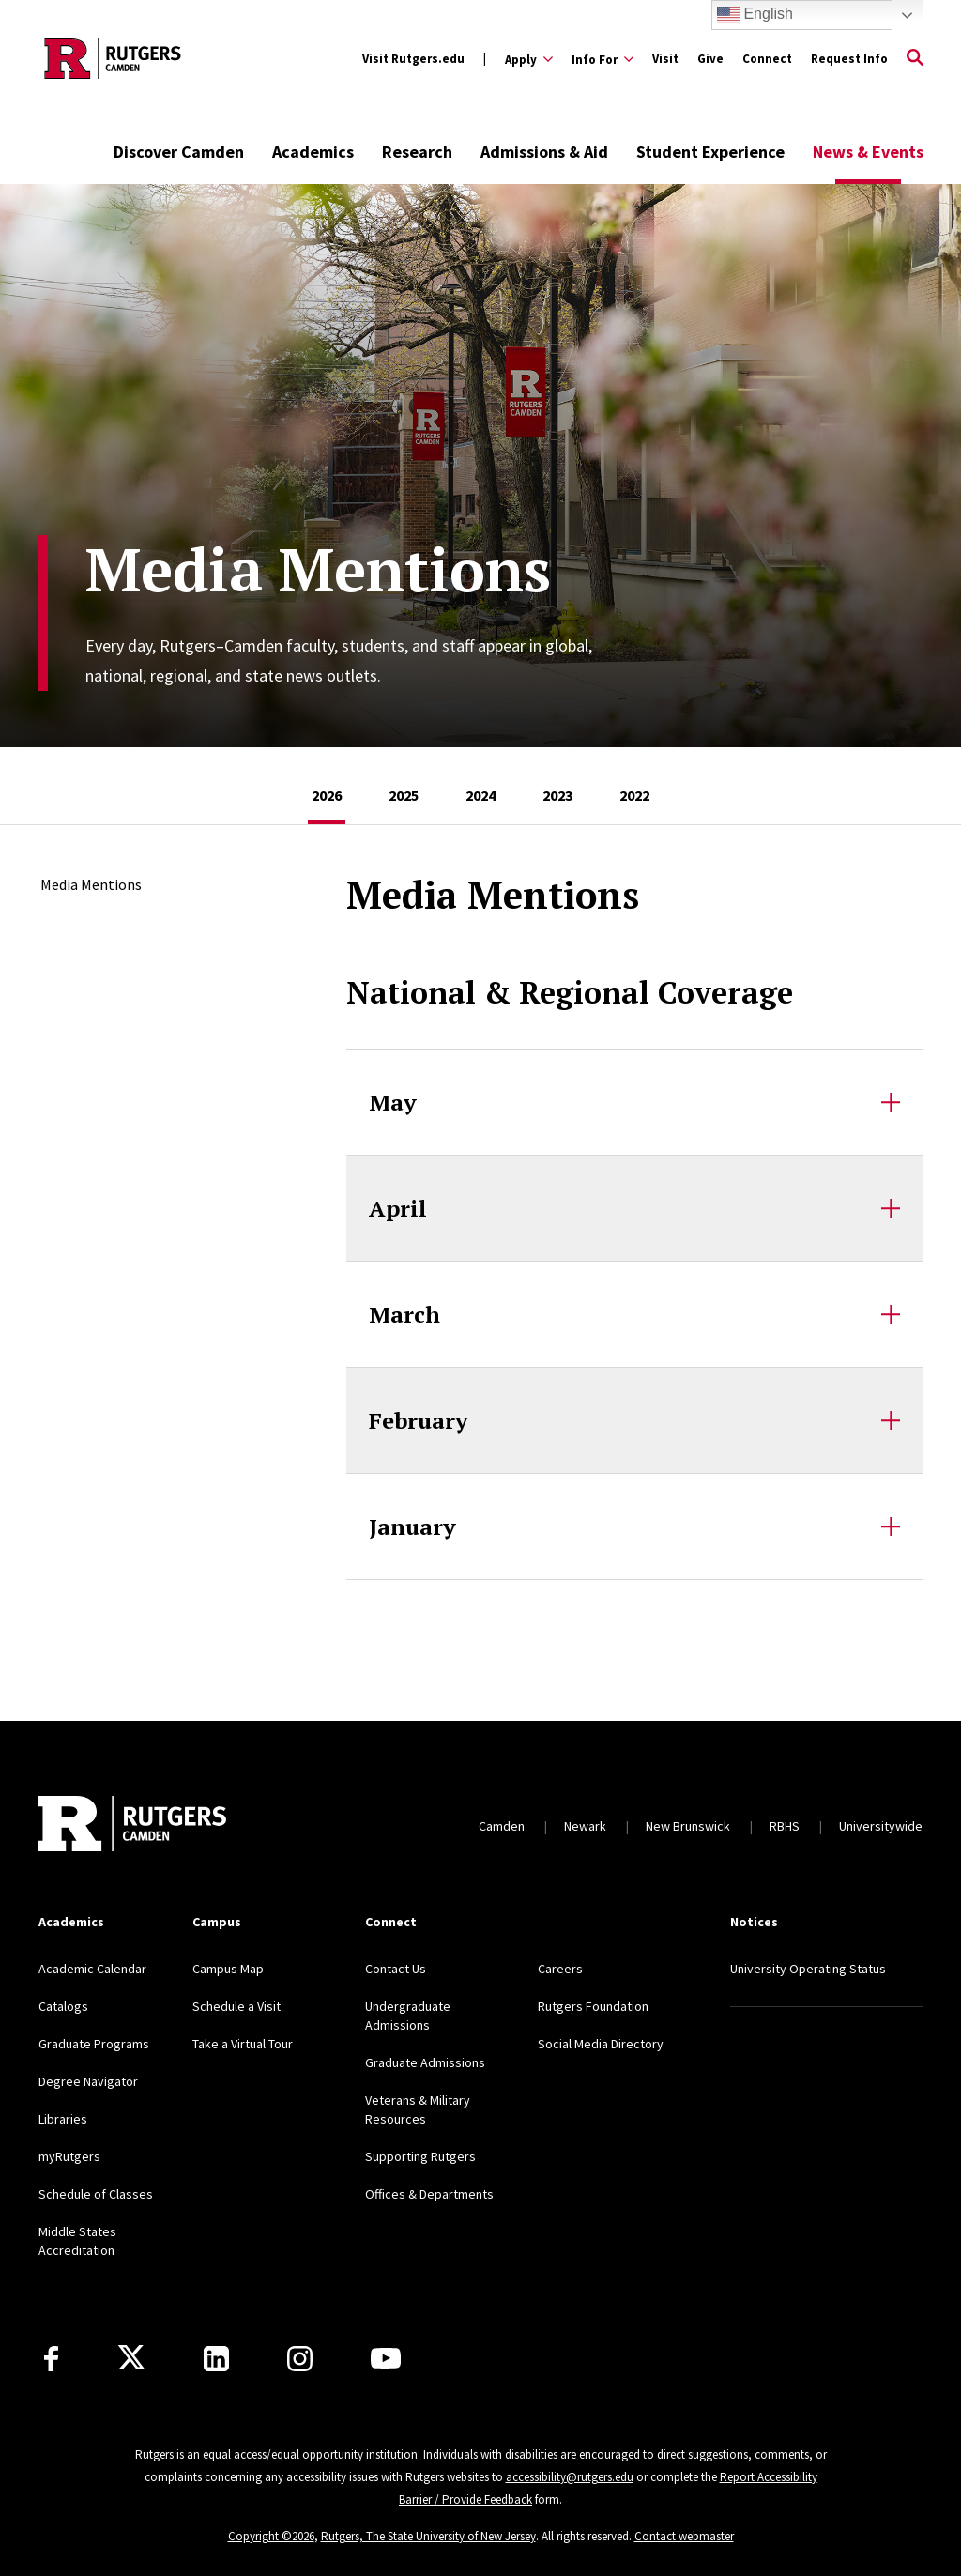 This screenshot has width=961, height=2576. I want to click on Catalogs, so click(63, 2006).